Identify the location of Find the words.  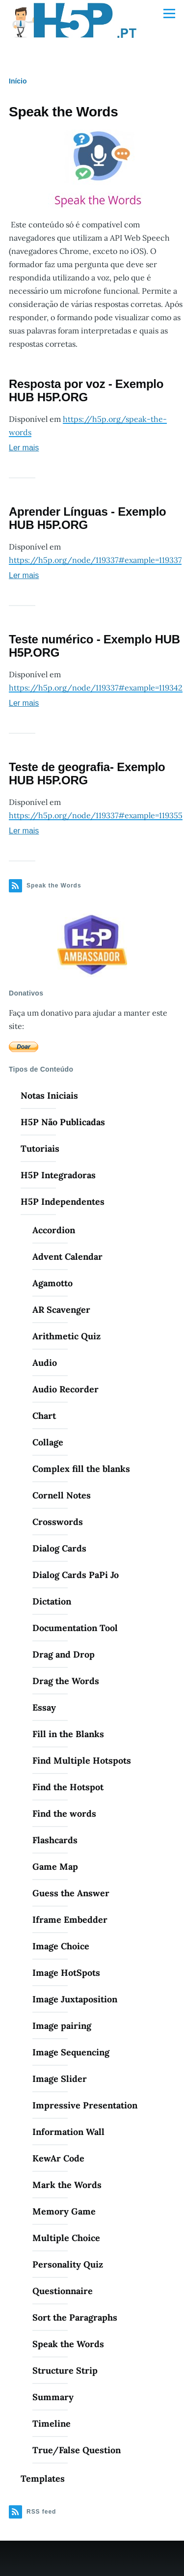
(64, 1813).